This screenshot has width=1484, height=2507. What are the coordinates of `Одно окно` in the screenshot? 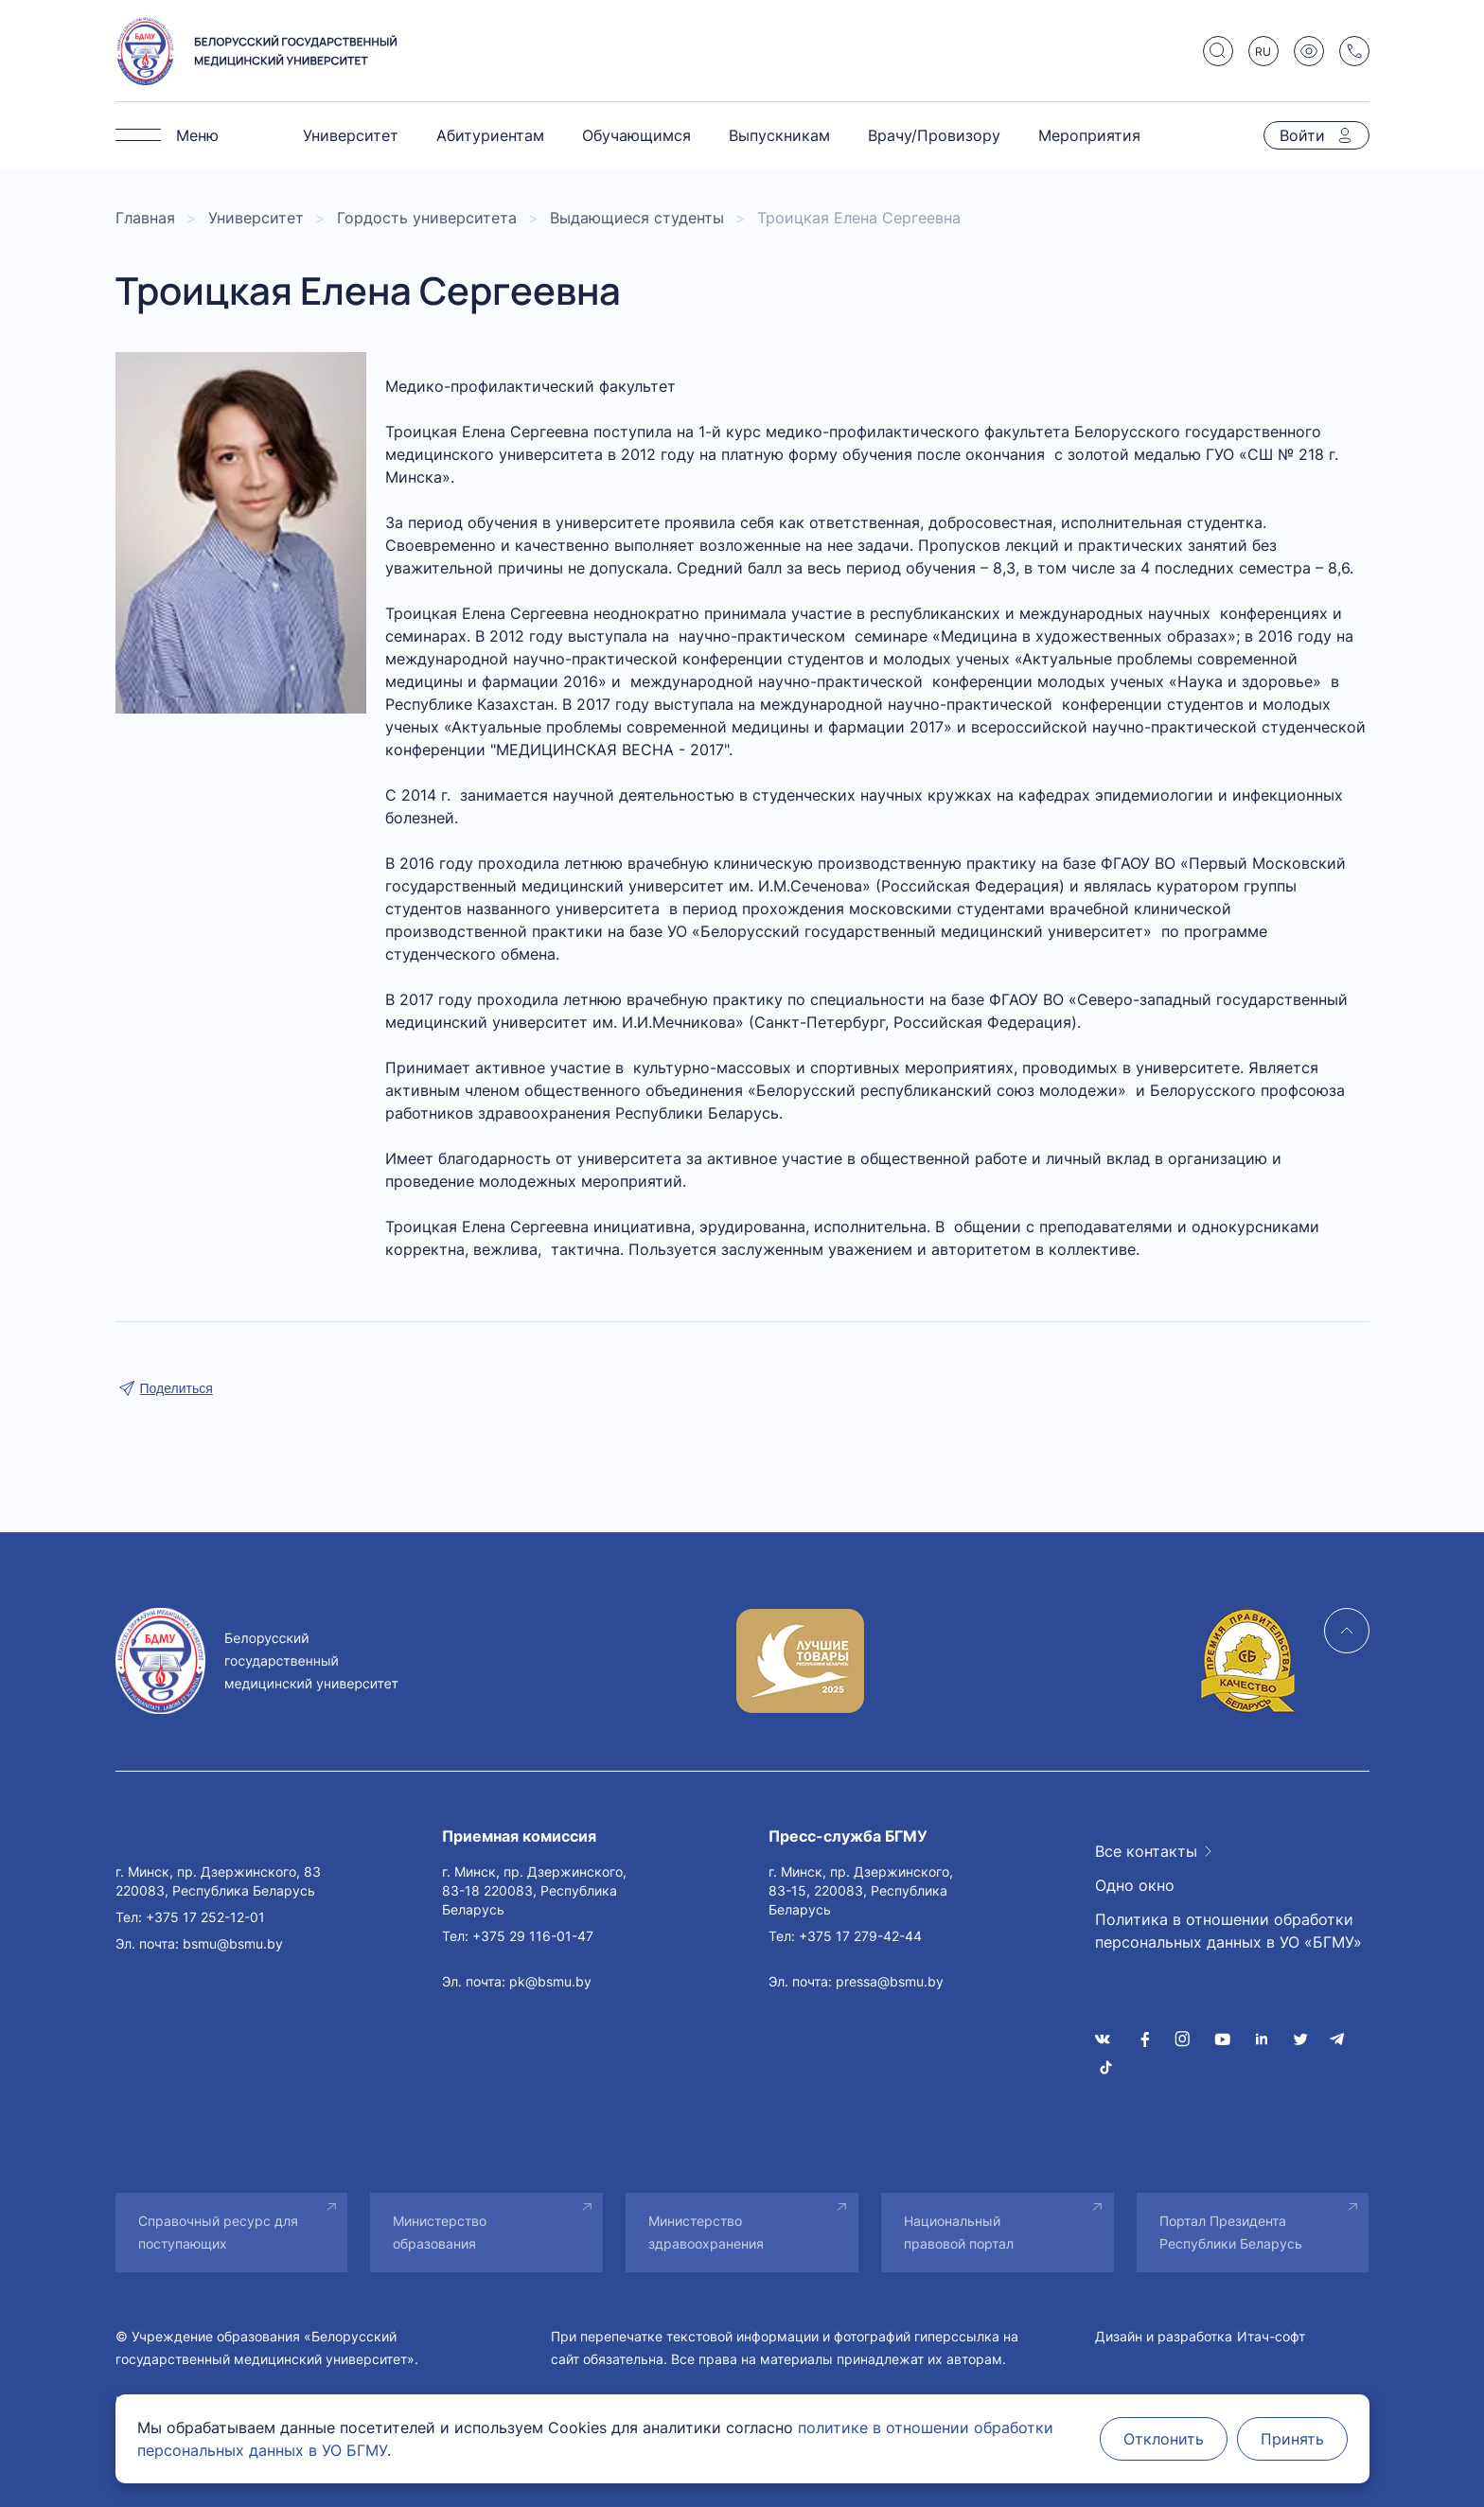 It's located at (1135, 1885).